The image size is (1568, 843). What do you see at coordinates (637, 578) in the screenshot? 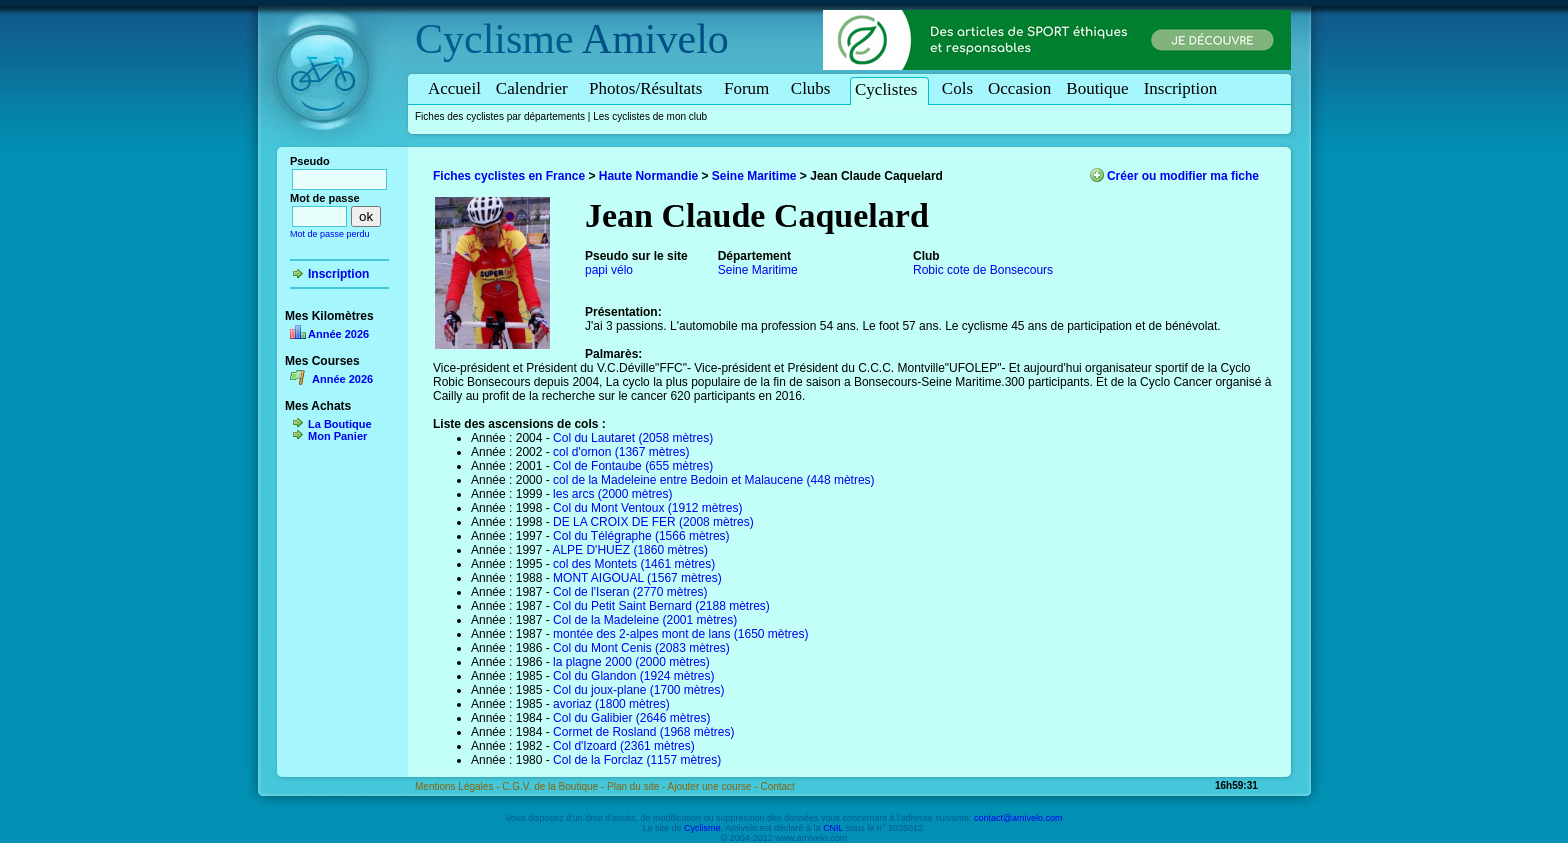
I see `MONT AIGOUAL (1567 mètres)` at bounding box center [637, 578].